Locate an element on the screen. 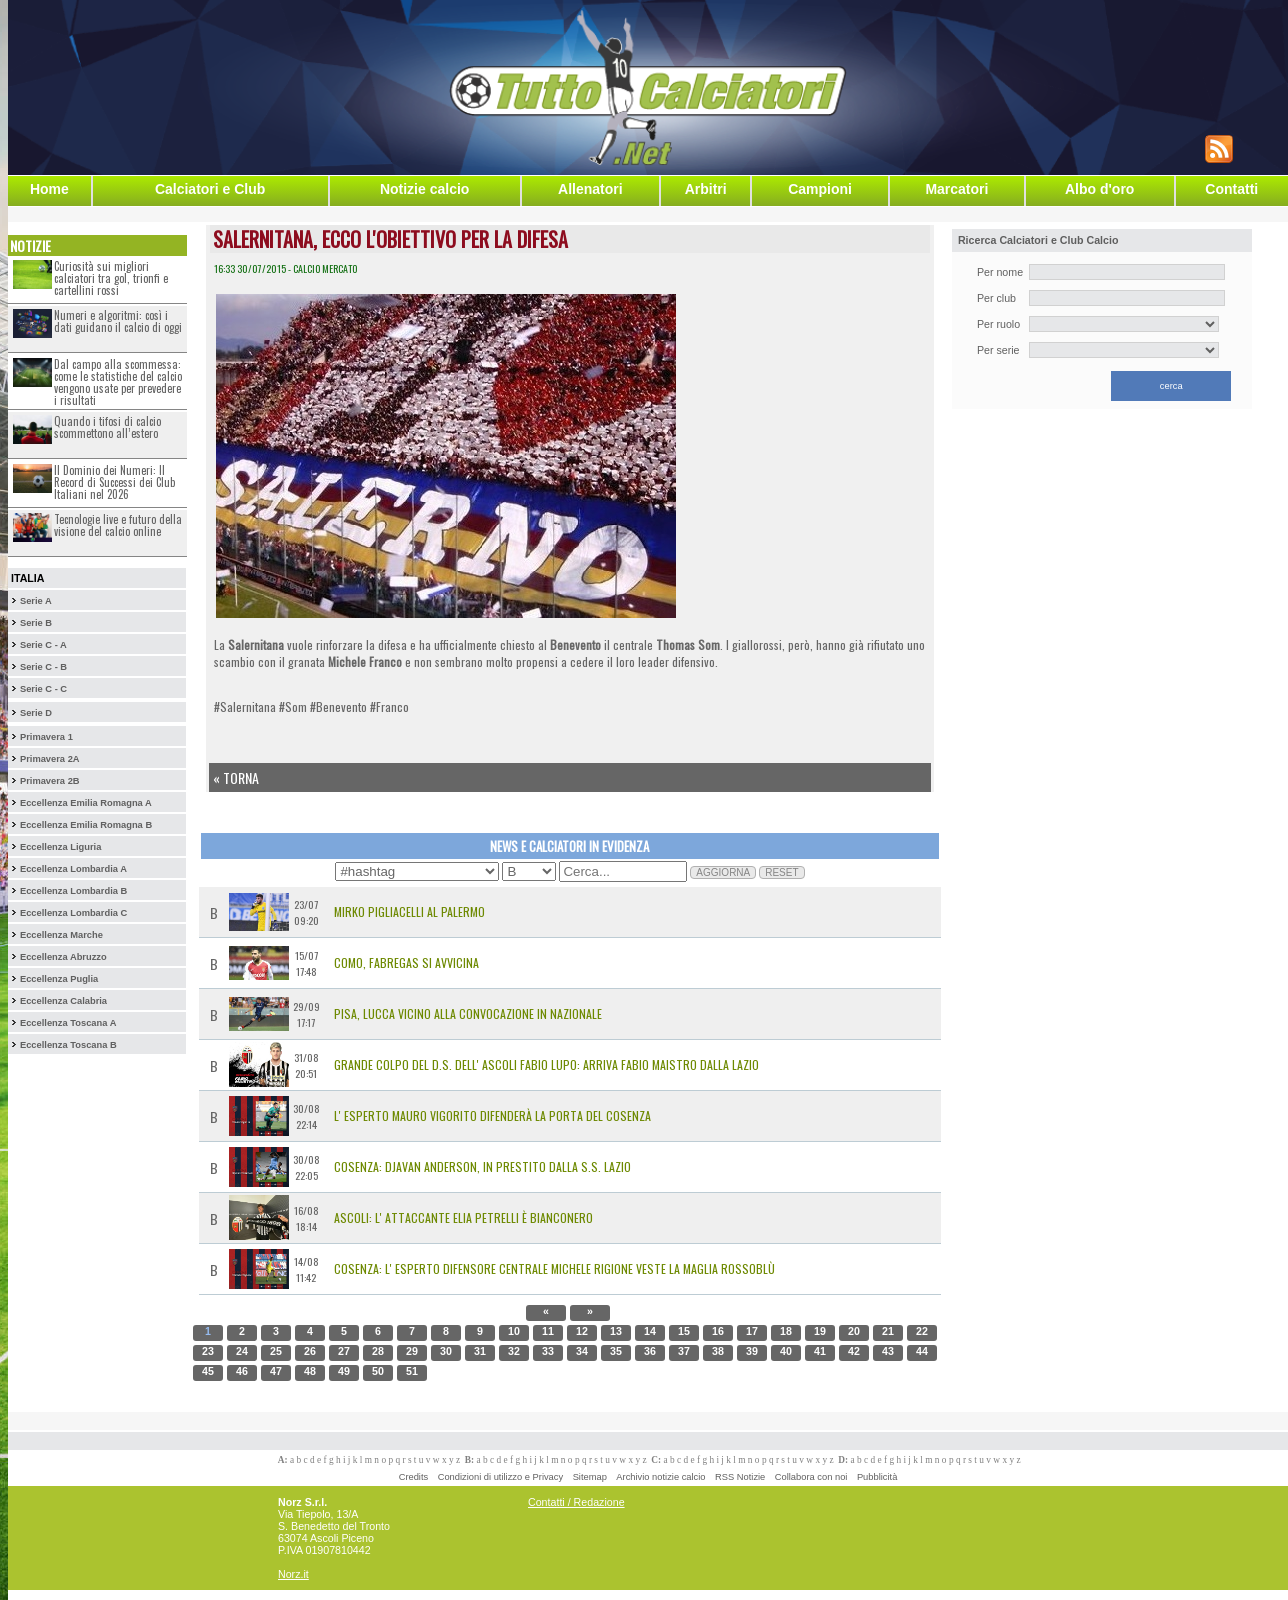 Image resolution: width=1288 pixels, height=1600 pixels. 36 is located at coordinates (650, 1351).